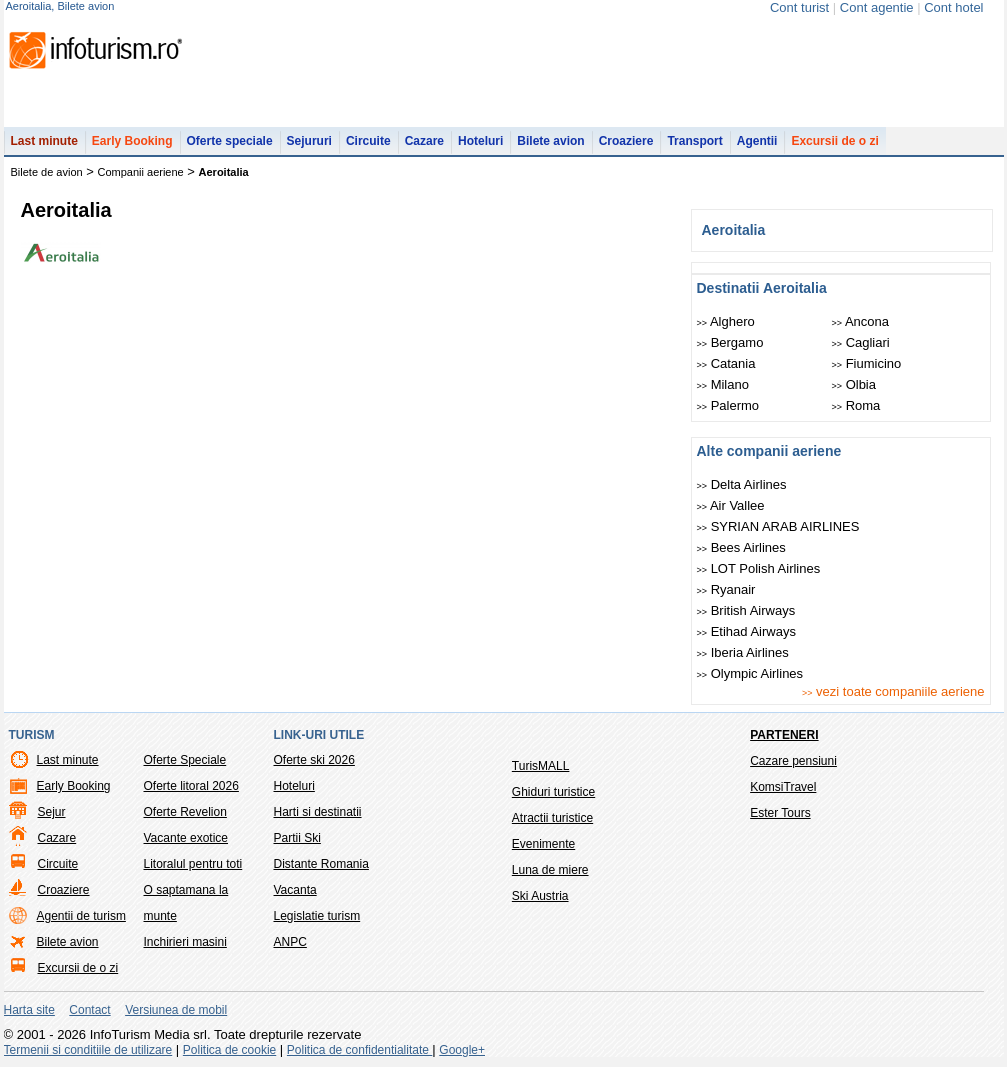 The image size is (1007, 1067). I want to click on Cazare pensiuni, so click(793, 761).